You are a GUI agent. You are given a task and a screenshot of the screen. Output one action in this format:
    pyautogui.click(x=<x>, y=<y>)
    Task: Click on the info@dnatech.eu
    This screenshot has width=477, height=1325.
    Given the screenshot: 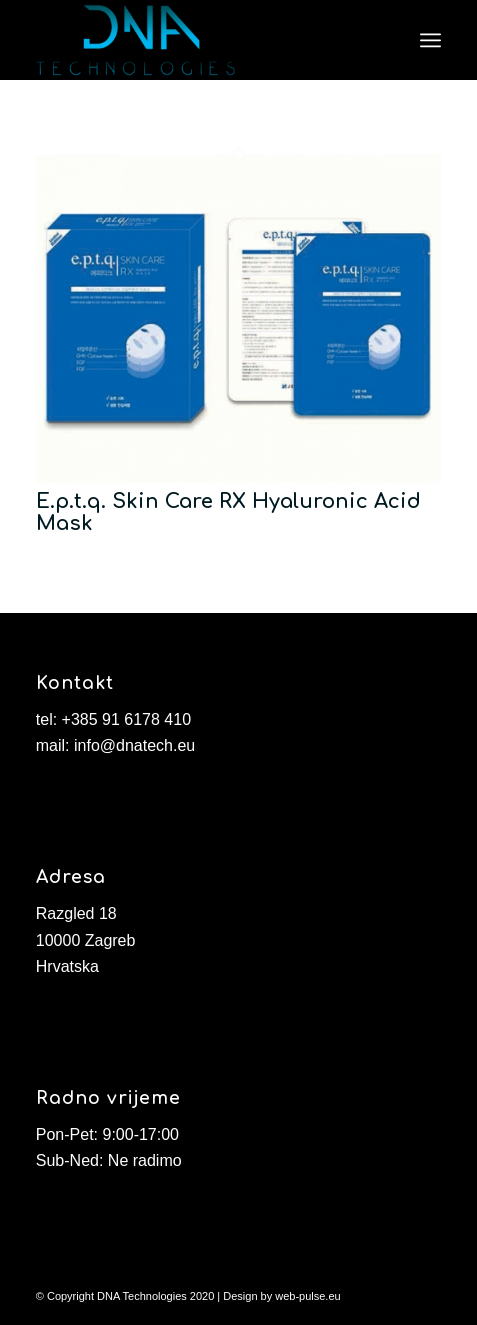 What is the action you would take?
    pyautogui.click(x=134, y=745)
    